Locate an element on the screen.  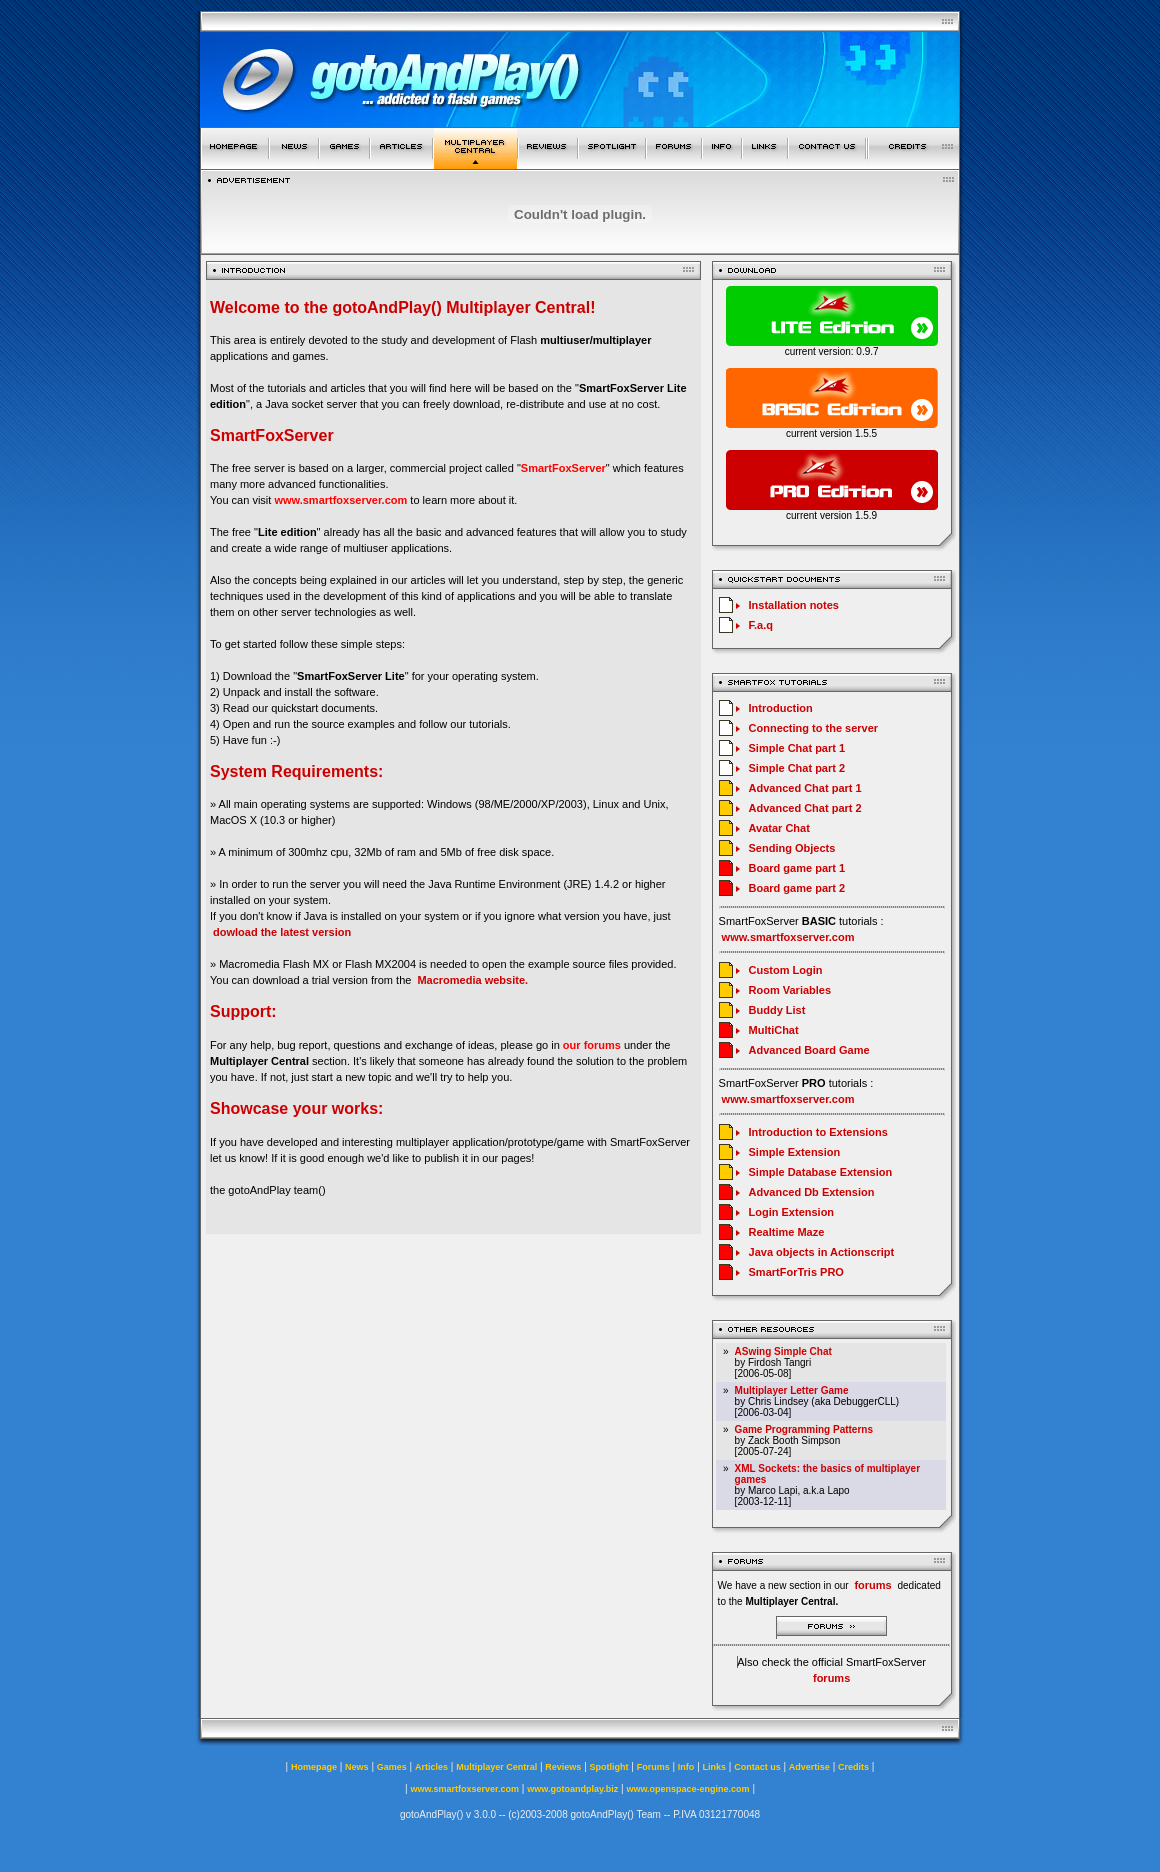
Advertise is located at coordinates (809, 1767).